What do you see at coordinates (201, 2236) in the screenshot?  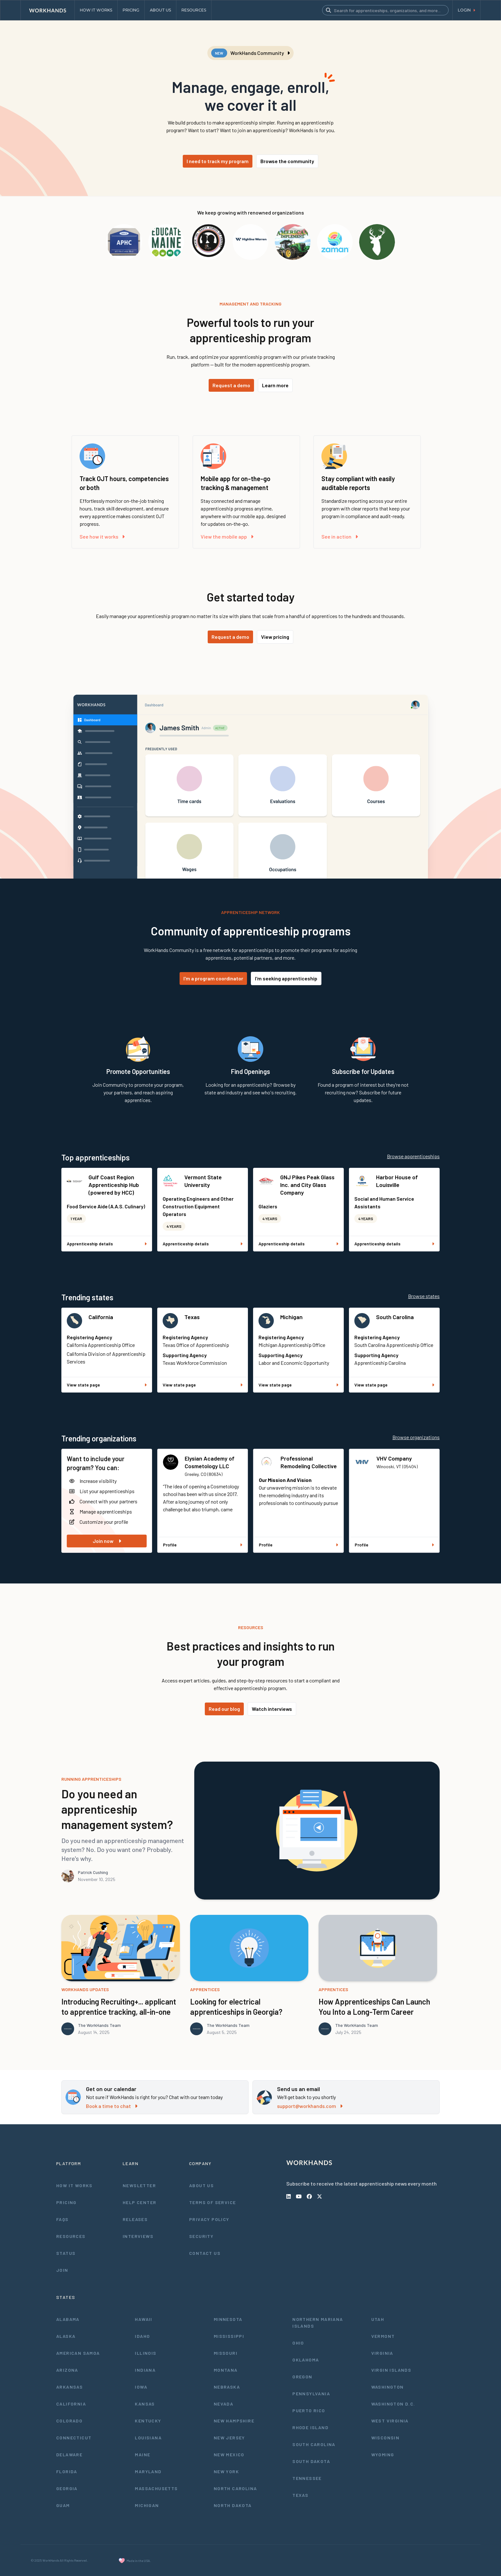 I see `Security` at bounding box center [201, 2236].